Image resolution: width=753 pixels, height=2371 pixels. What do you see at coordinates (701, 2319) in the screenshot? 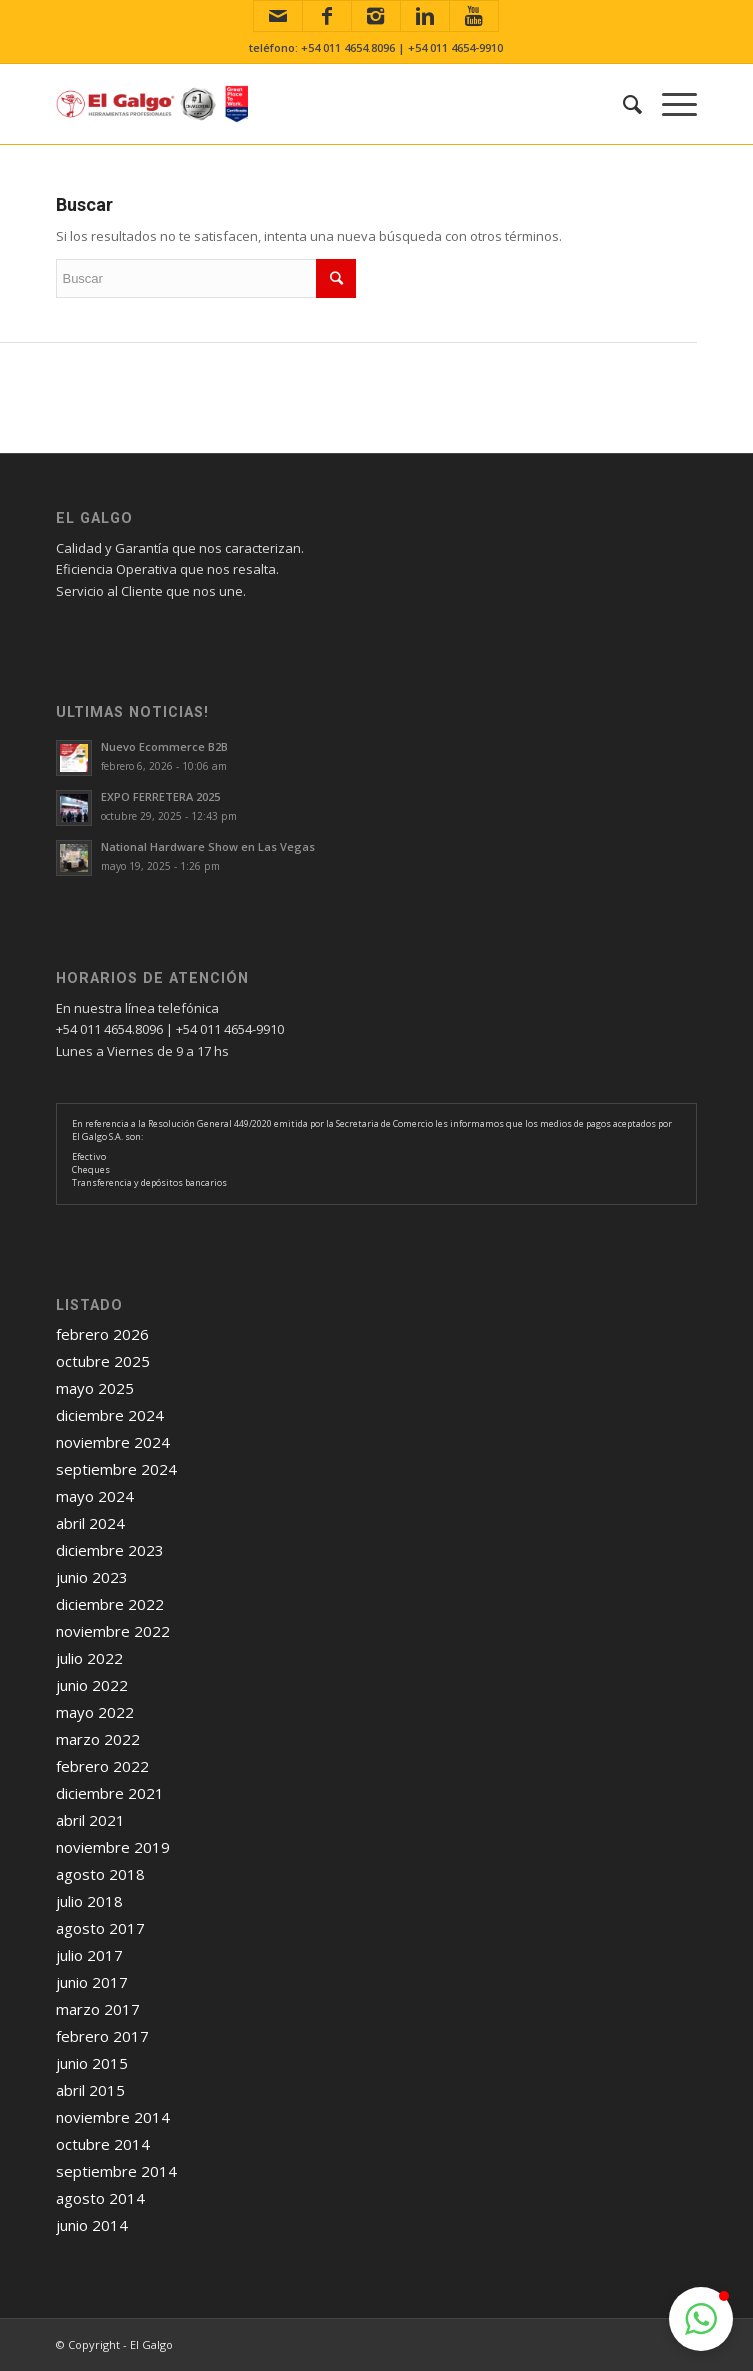
I see `[button]` at bounding box center [701, 2319].